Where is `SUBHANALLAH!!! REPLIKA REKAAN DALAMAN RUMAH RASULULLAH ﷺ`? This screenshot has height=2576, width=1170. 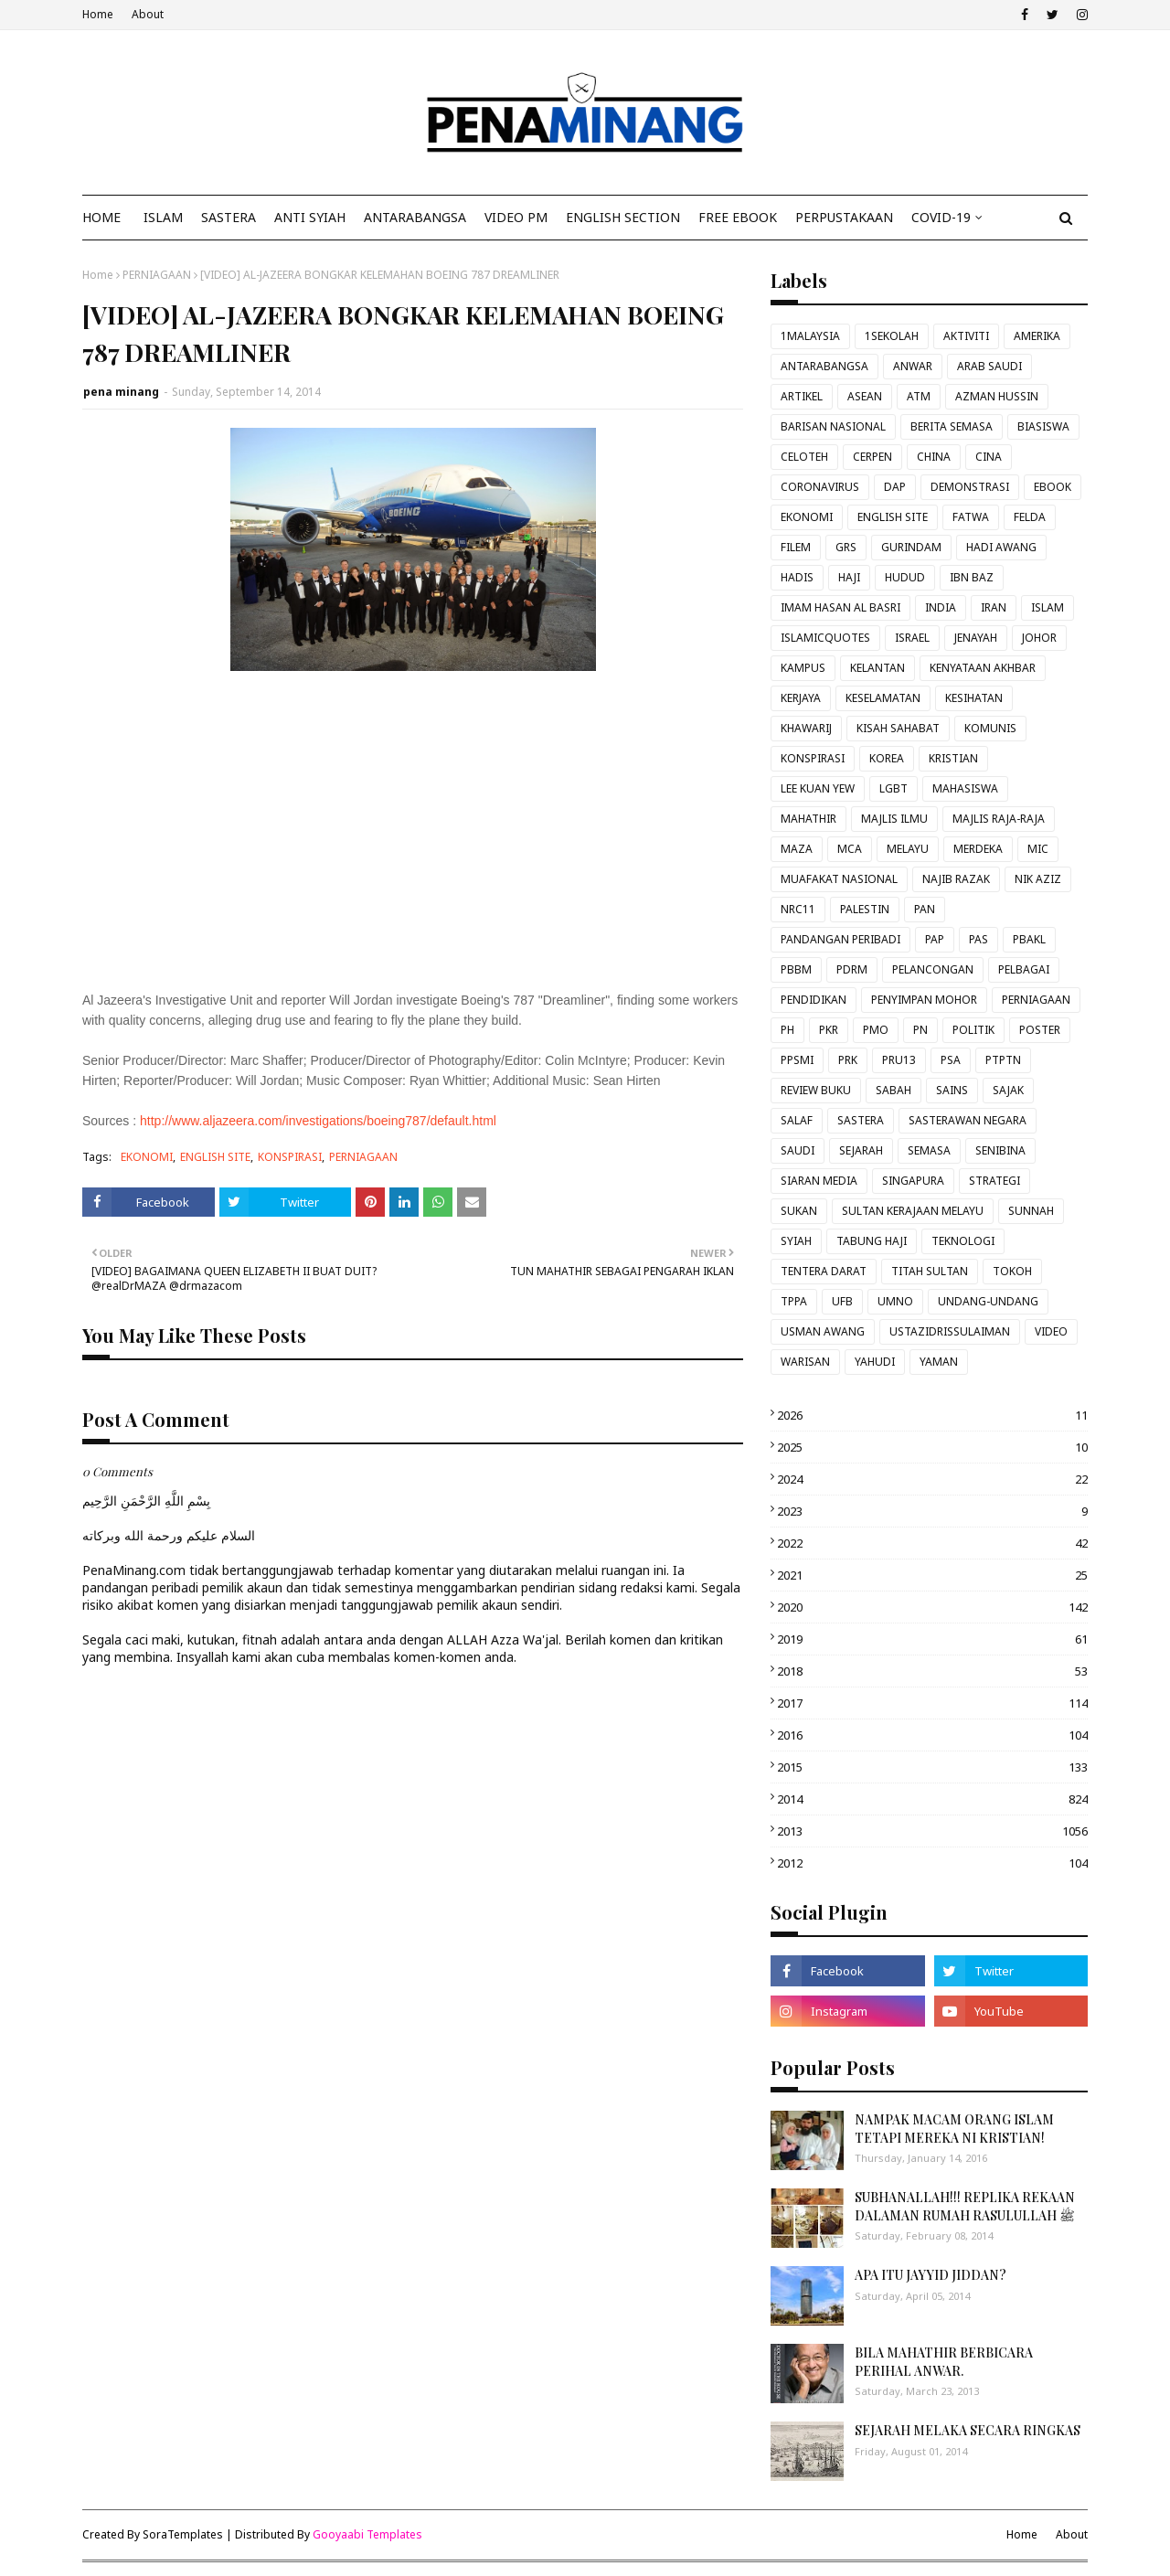
SUBHANALLAH!!! REPLIKA REKAAN DALAMAN RUMAH RASULULLAH ﷺ is located at coordinates (965, 2206).